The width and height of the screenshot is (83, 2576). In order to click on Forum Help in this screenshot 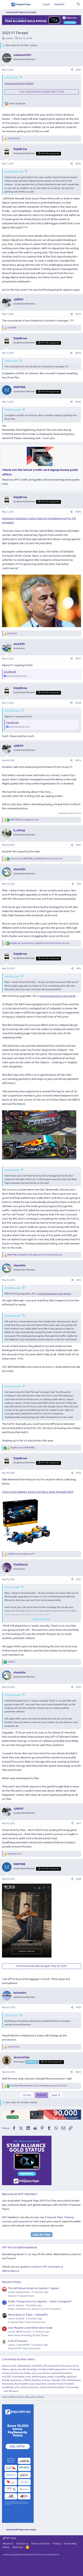, I will do `click(70, 2544)`.